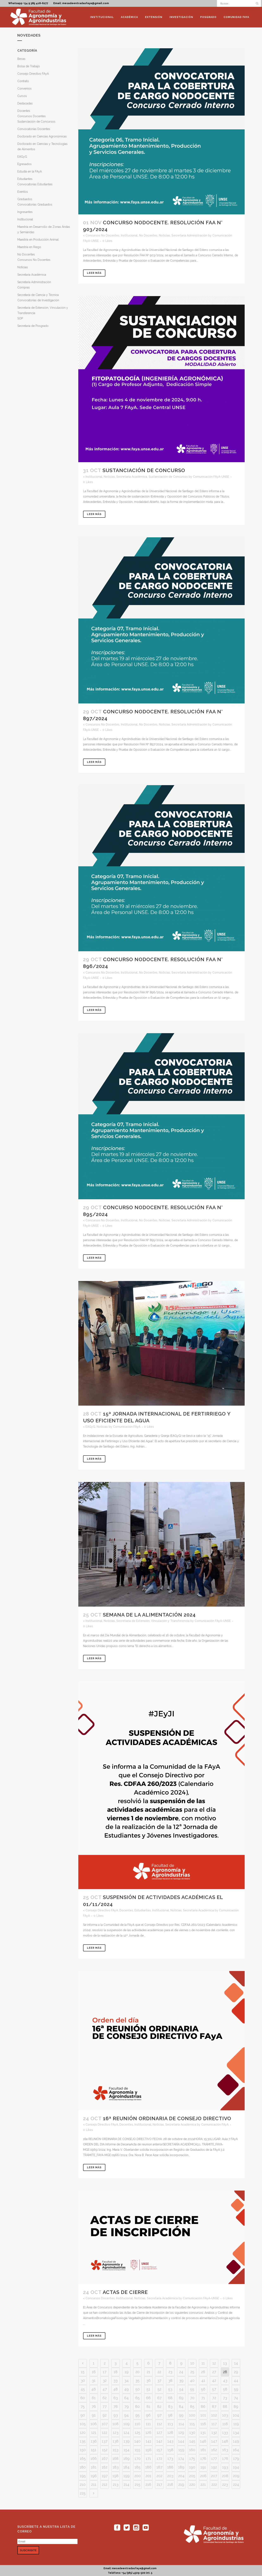  What do you see at coordinates (93, 2432) in the screenshot?
I see `121` at bounding box center [93, 2432].